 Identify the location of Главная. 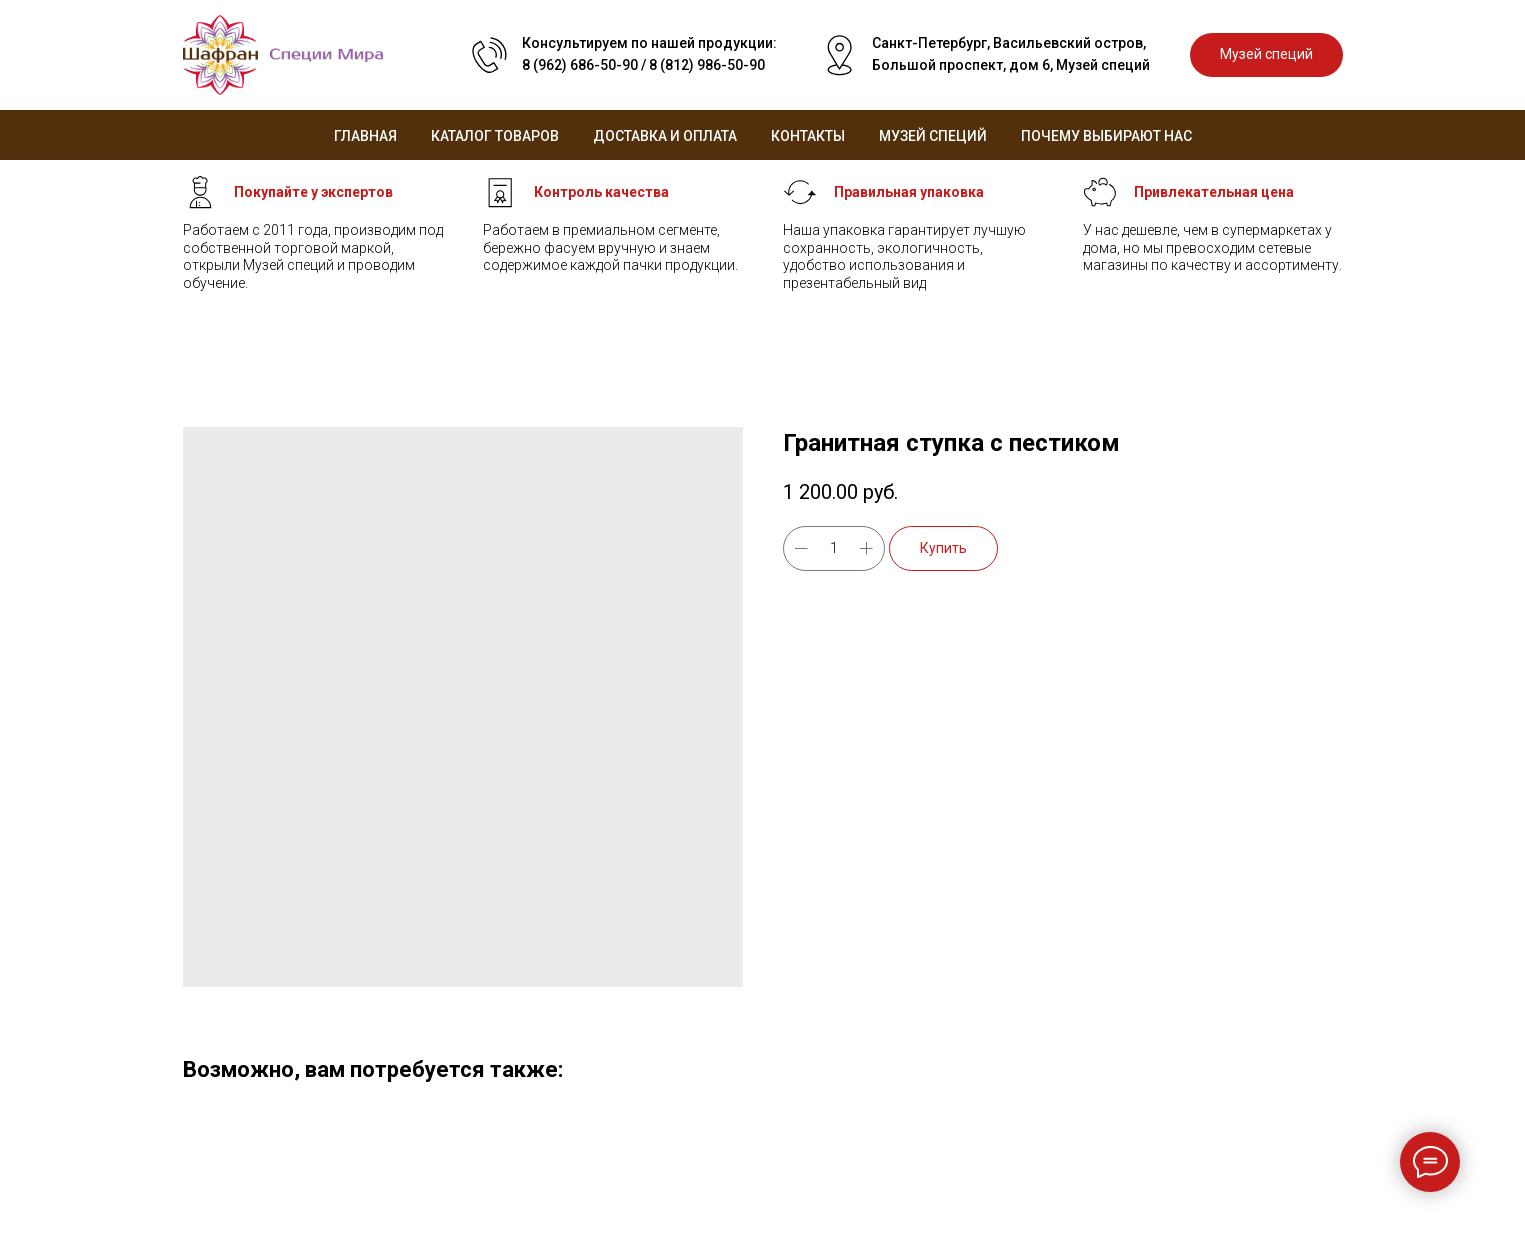
(365, 136).